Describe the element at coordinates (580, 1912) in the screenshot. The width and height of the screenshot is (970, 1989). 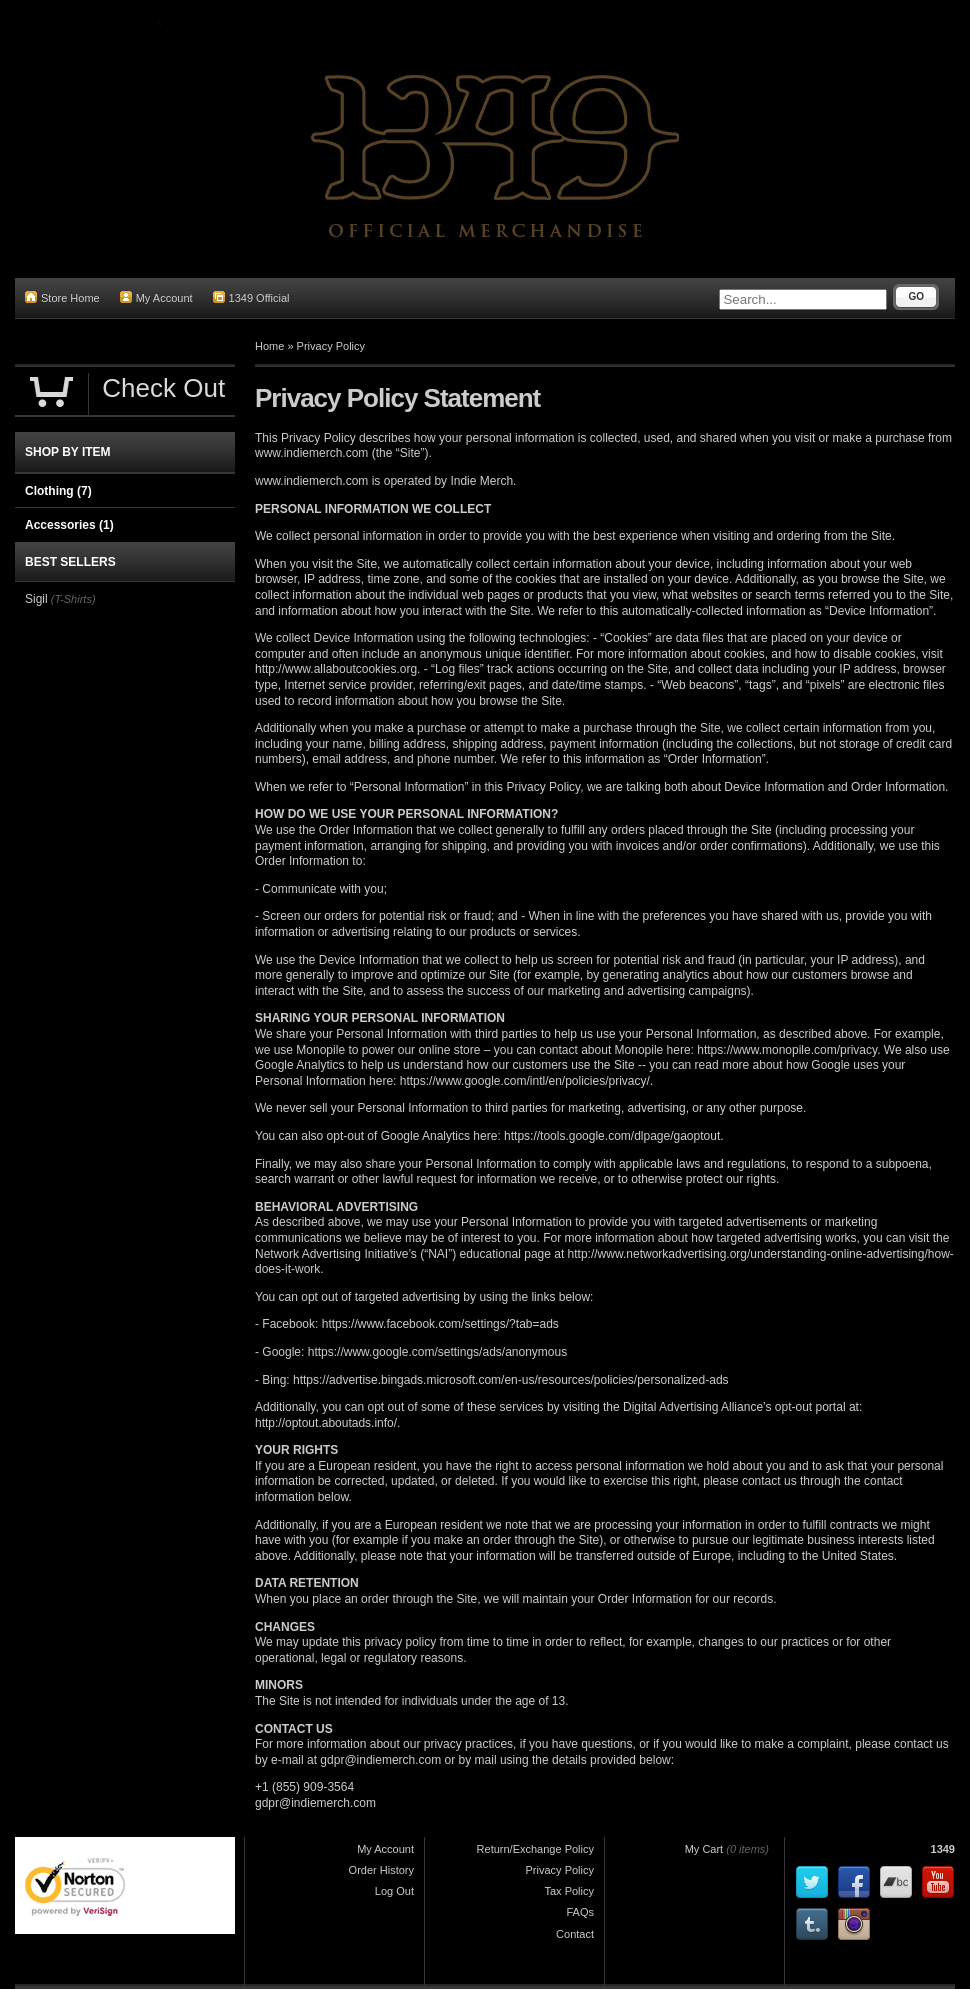
I see `FAQs` at that location.